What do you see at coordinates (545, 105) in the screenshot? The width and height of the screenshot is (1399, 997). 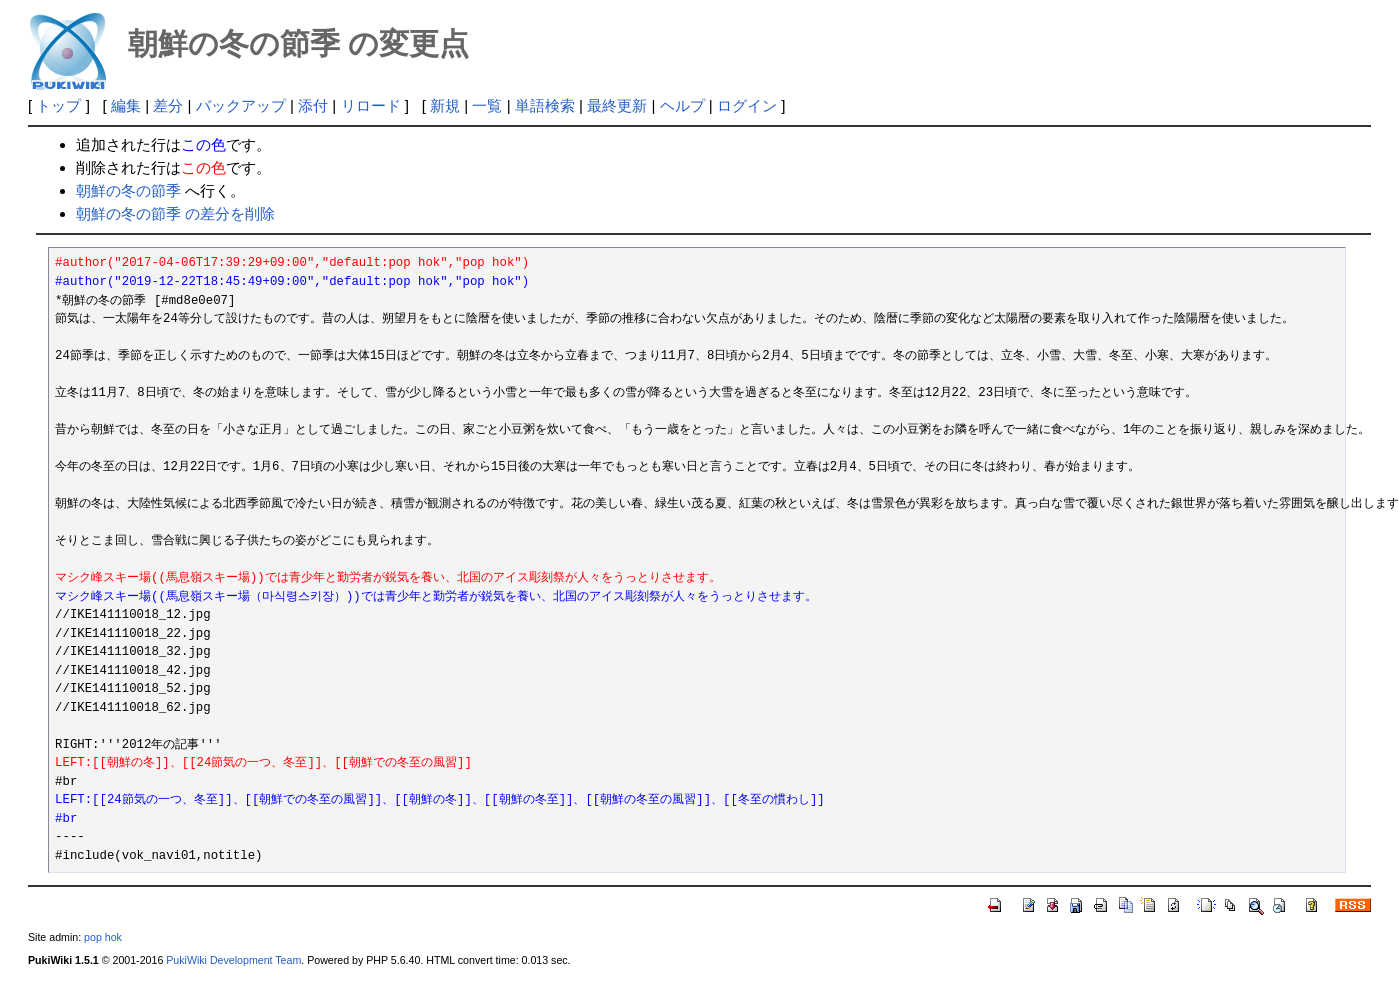 I see `単語検索` at bounding box center [545, 105].